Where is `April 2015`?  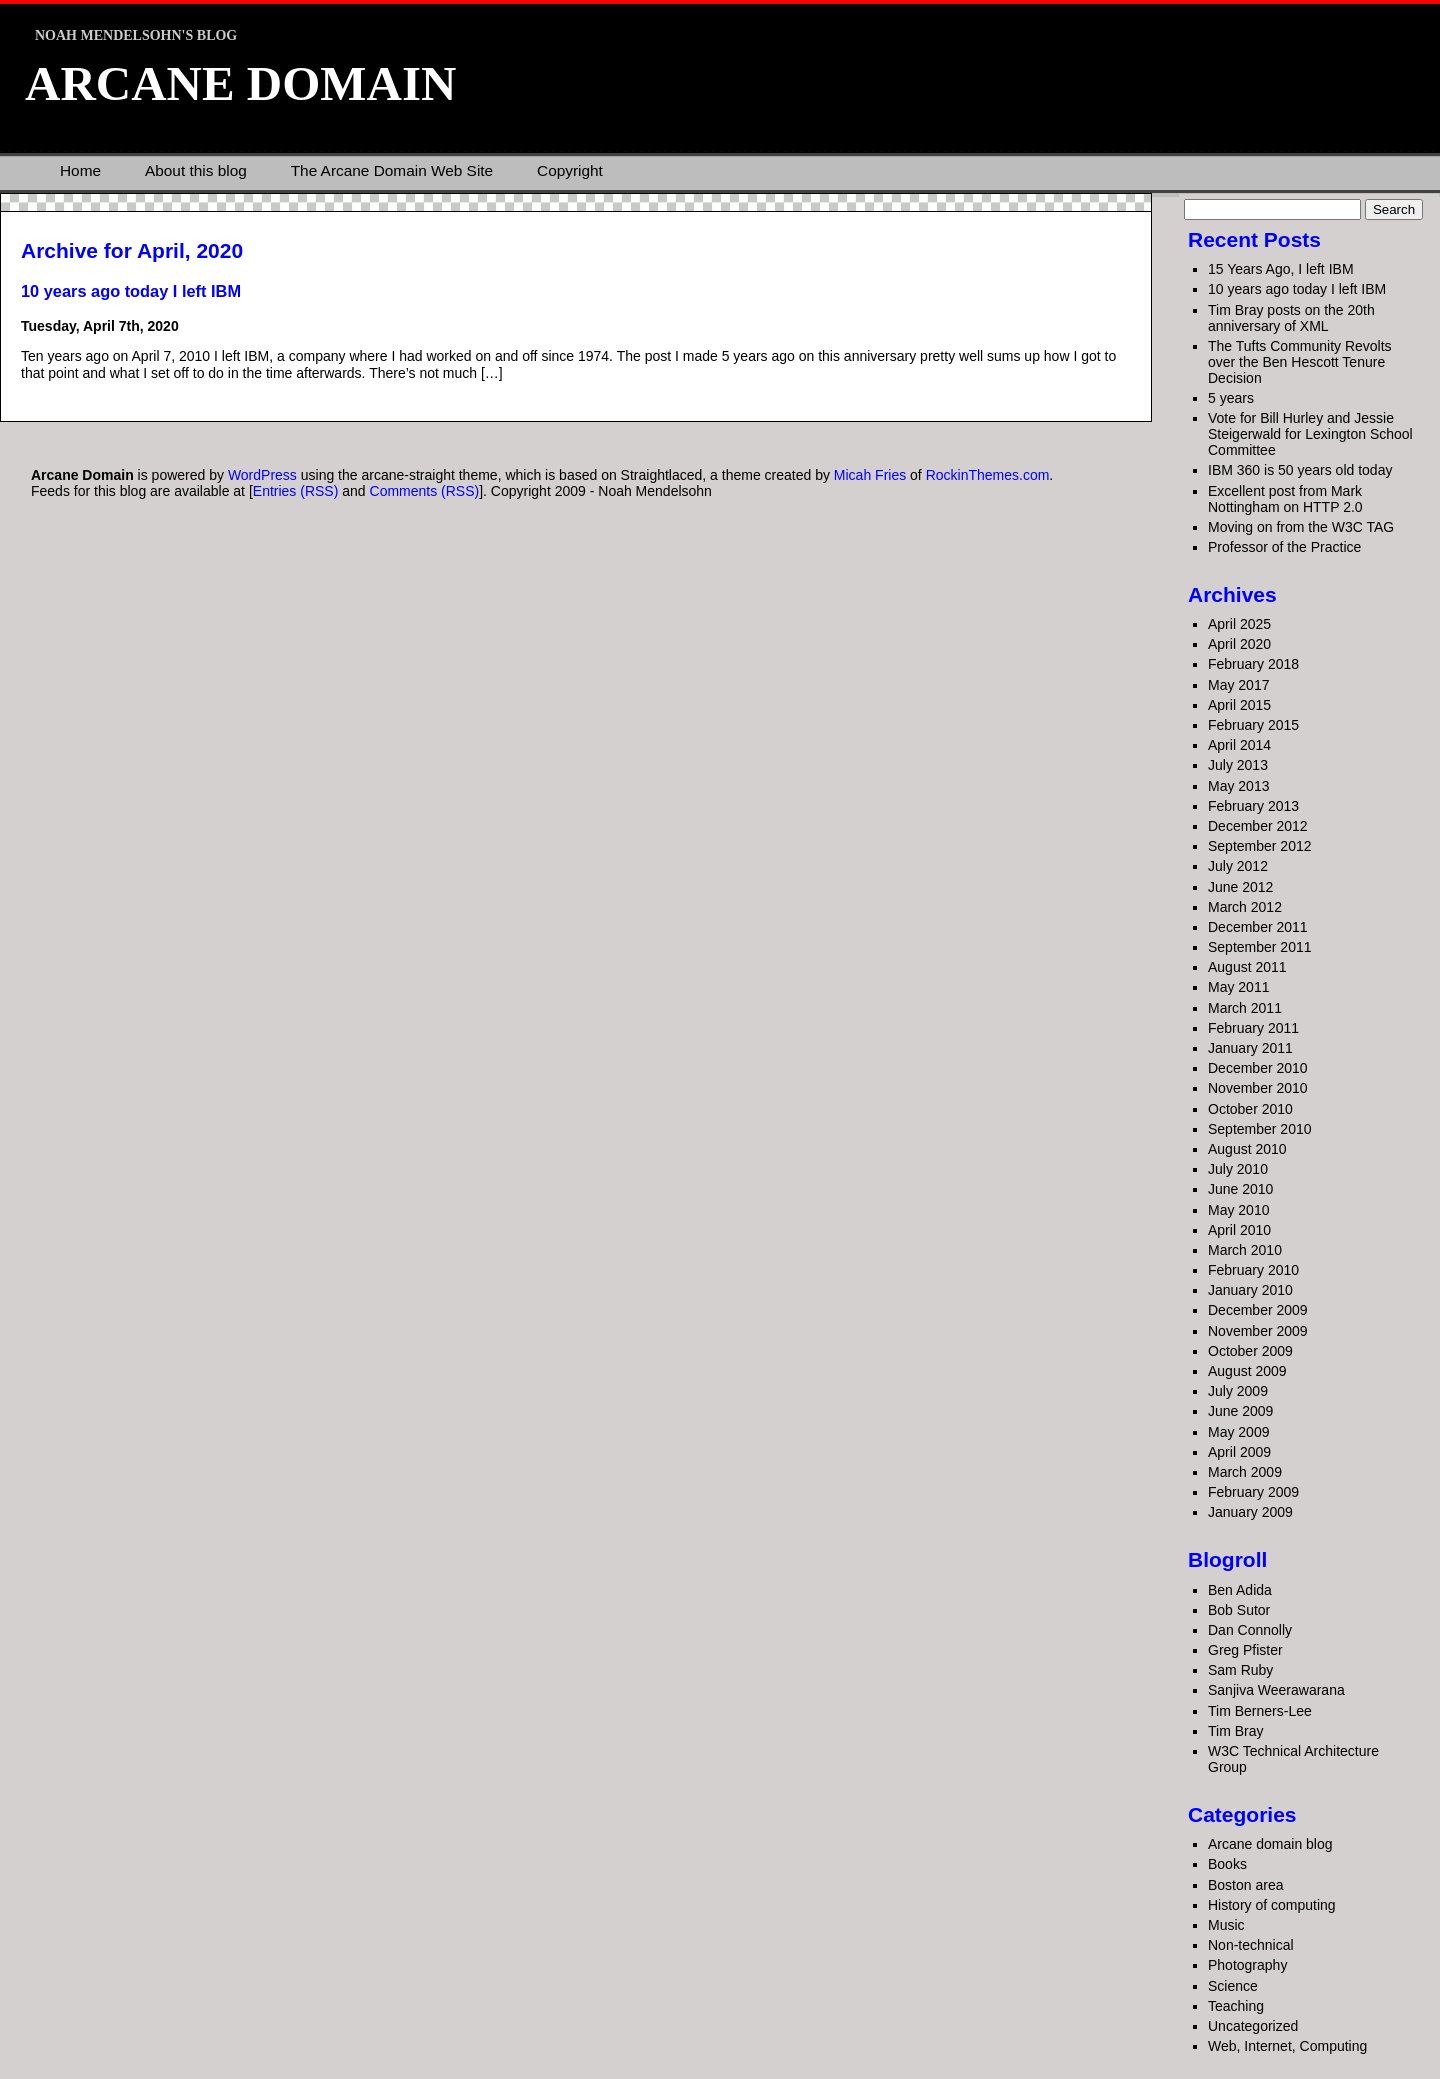
April 2015 is located at coordinates (1239, 705).